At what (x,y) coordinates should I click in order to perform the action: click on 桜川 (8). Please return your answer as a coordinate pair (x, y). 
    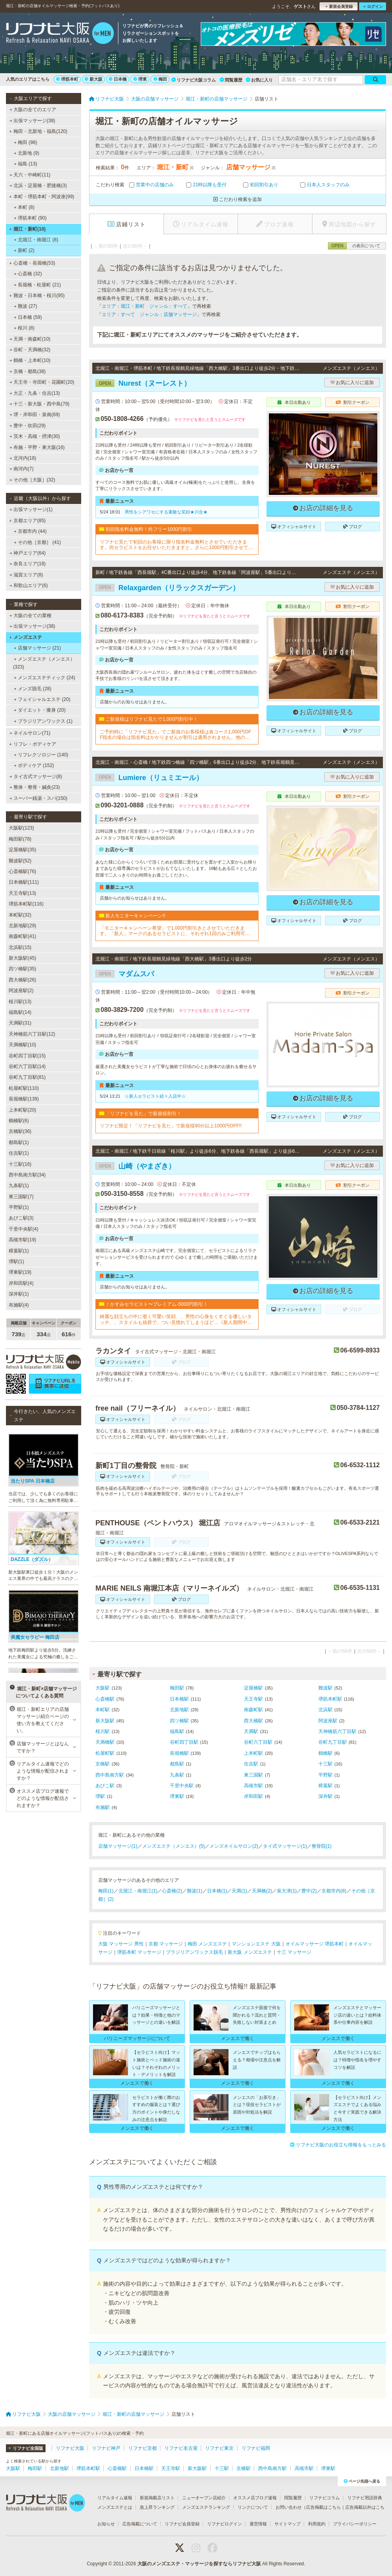
    Looking at the image, I should click on (24, 328).